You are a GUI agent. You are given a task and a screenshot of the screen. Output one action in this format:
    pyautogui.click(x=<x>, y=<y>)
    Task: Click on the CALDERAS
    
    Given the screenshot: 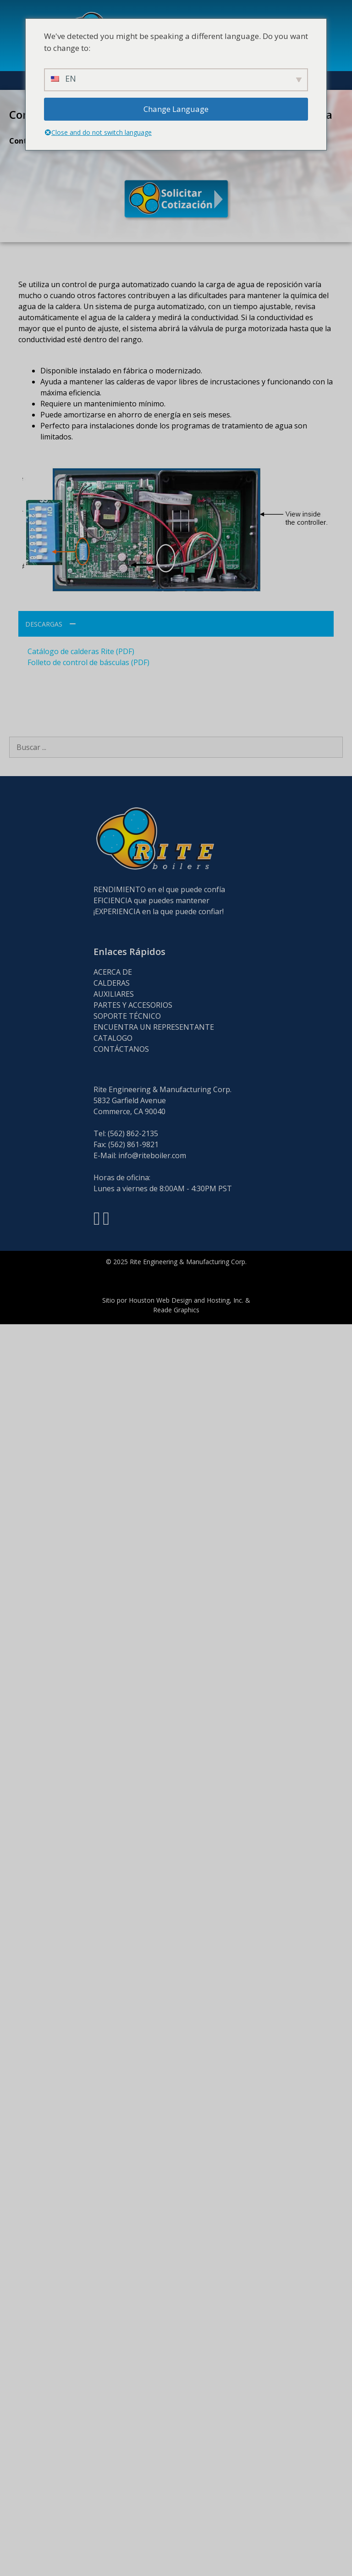 What is the action you would take?
    pyautogui.click(x=112, y=983)
    